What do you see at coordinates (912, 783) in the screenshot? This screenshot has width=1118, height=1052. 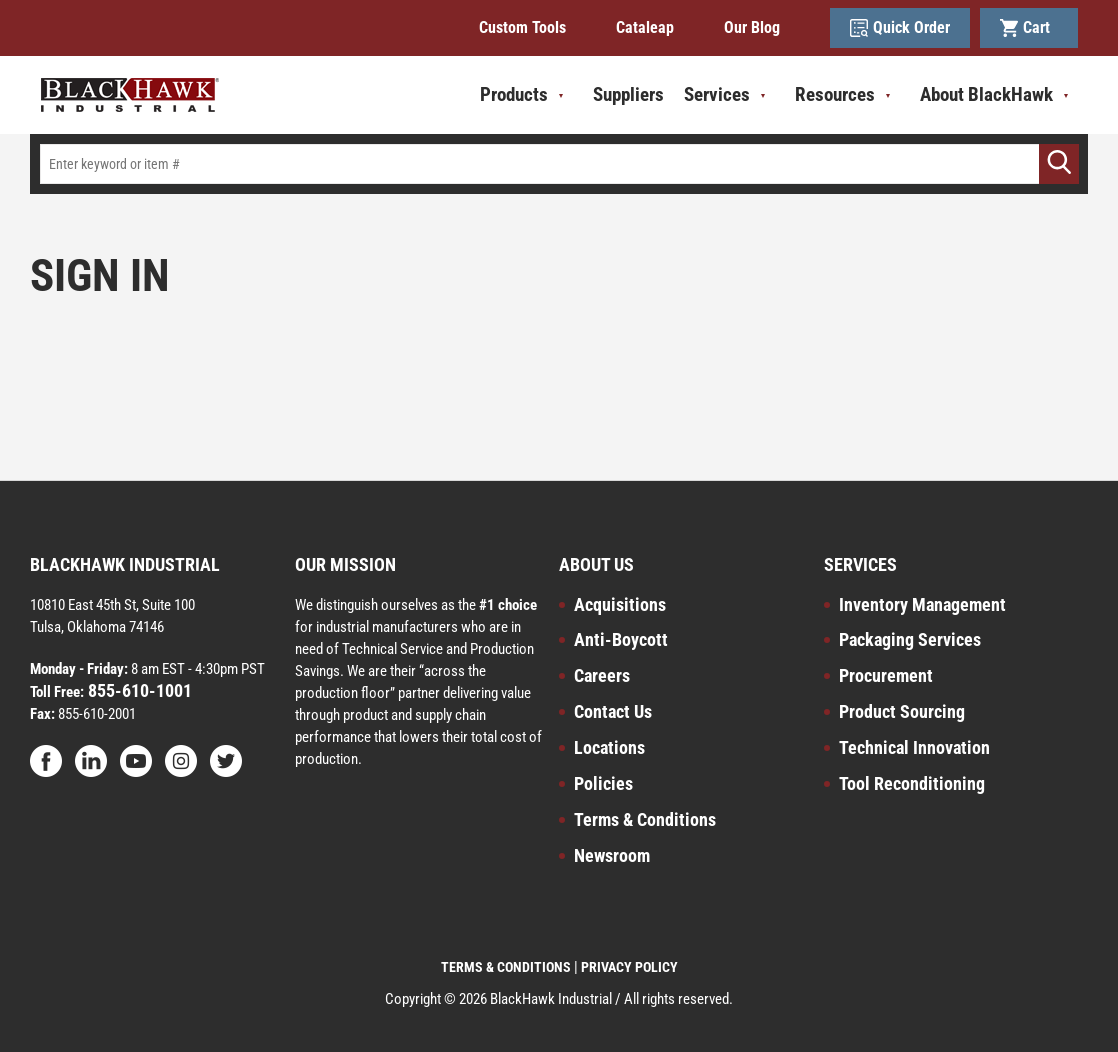 I see `Tool Reconditioning` at bounding box center [912, 783].